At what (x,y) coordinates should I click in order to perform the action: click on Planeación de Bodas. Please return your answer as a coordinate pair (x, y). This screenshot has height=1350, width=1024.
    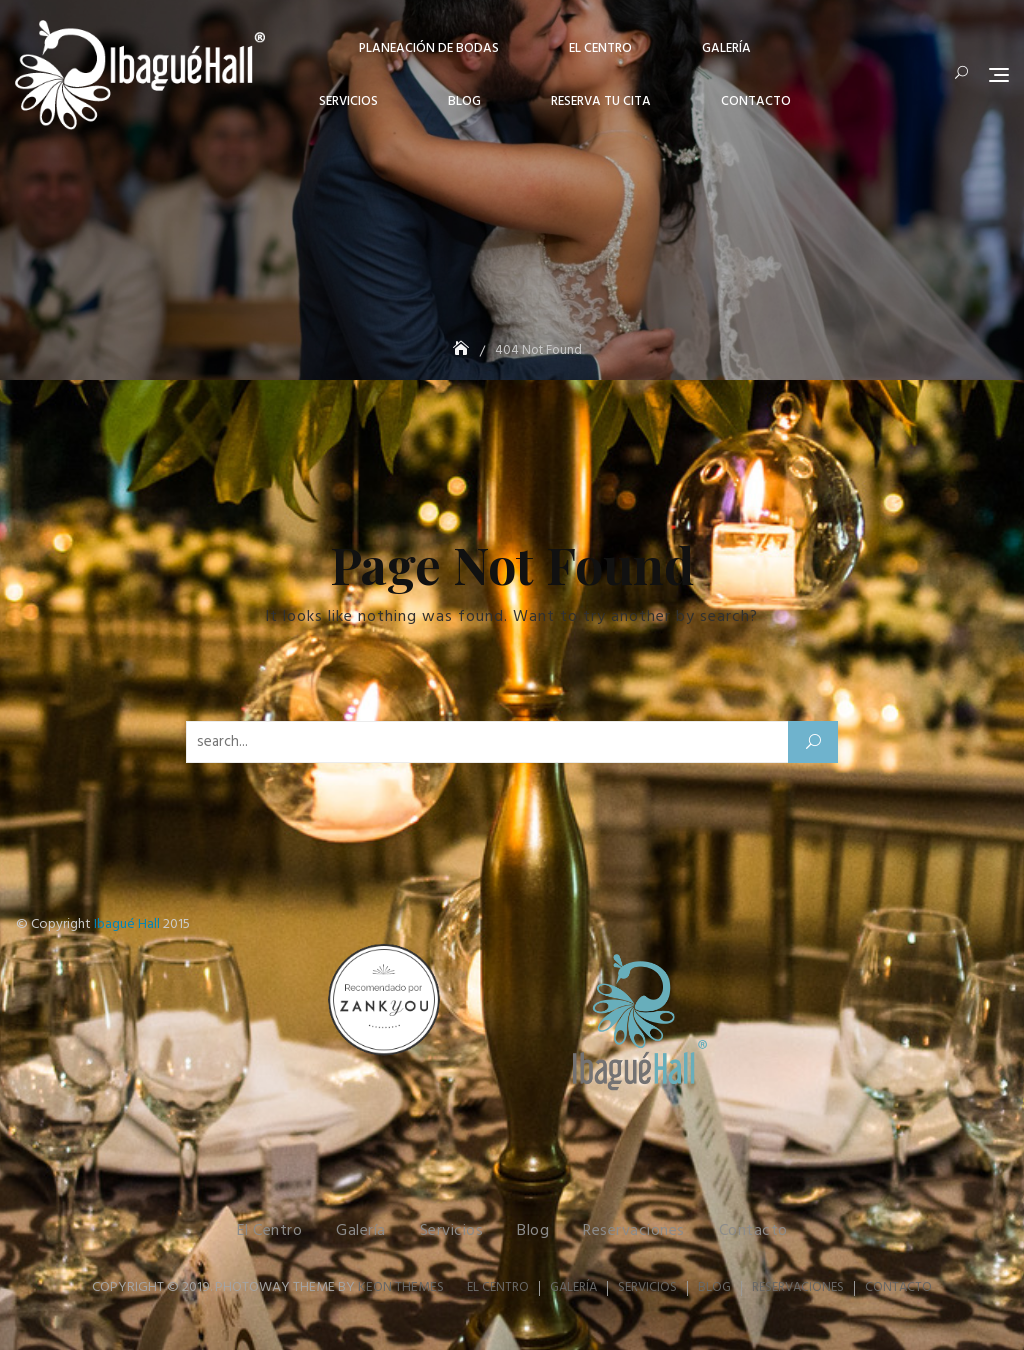
    Looking at the image, I should click on (429, 48).